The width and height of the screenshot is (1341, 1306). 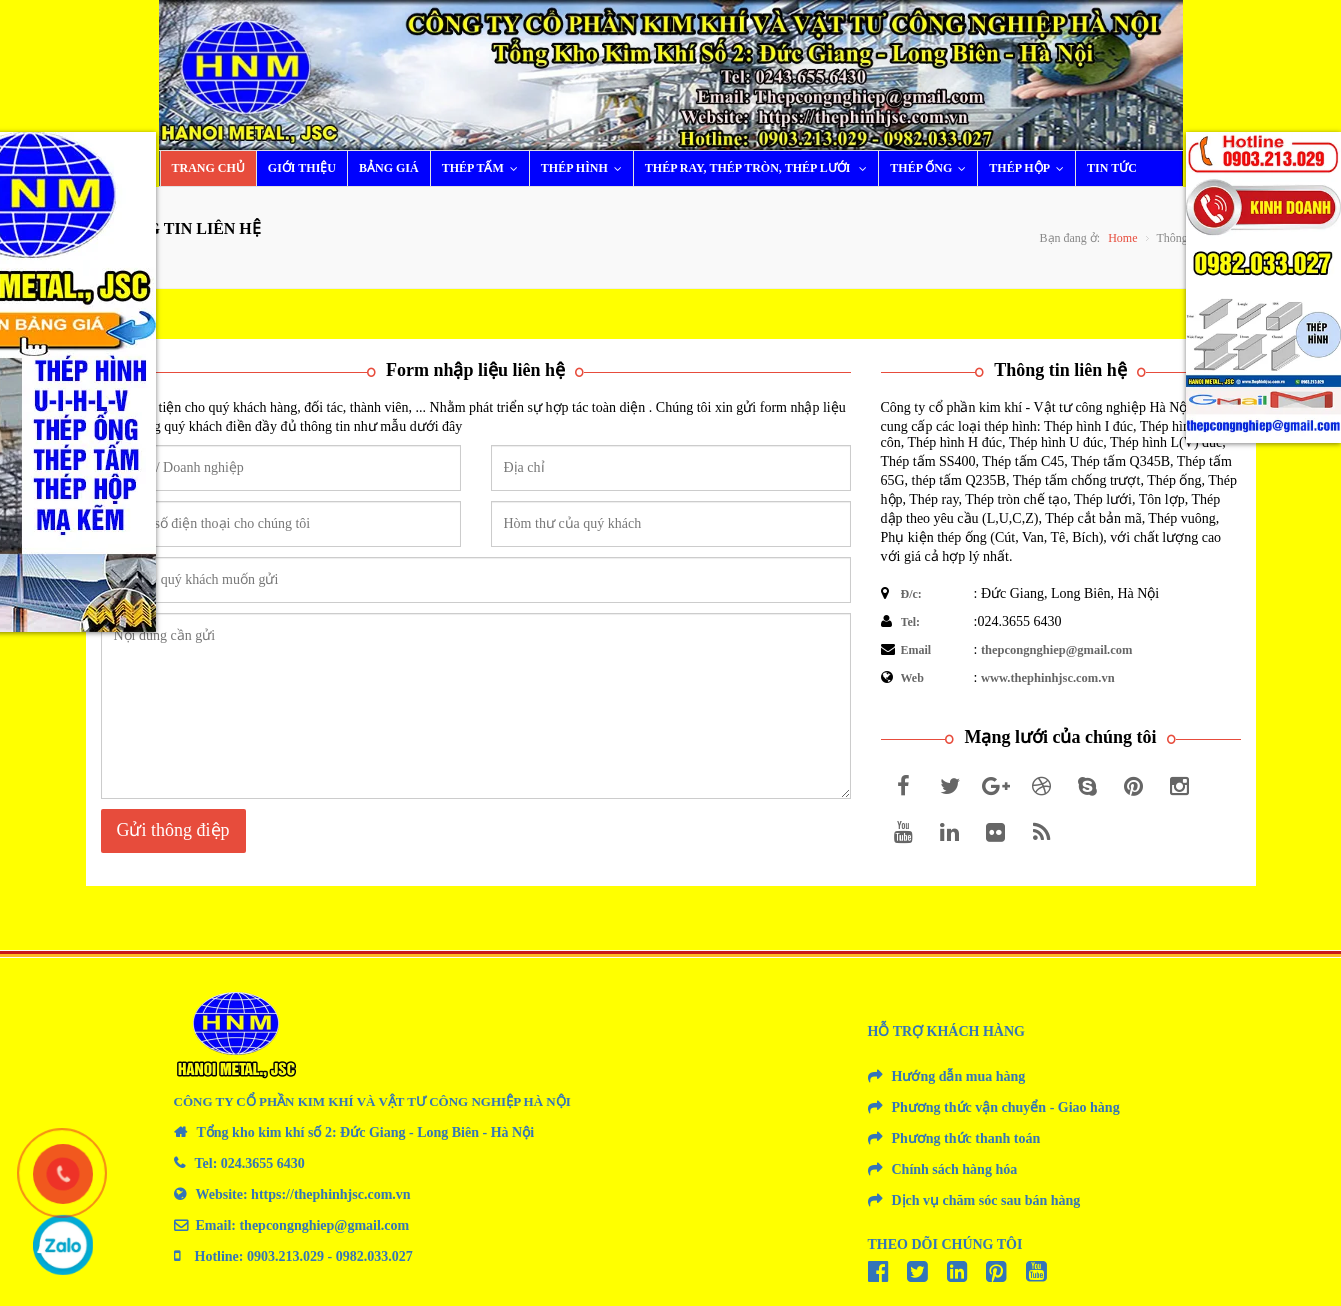 What do you see at coordinates (986, 1200) in the screenshot?
I see `Dịch vụ chăm sóc sau bán hàng` at bounding box center [986, 1200].